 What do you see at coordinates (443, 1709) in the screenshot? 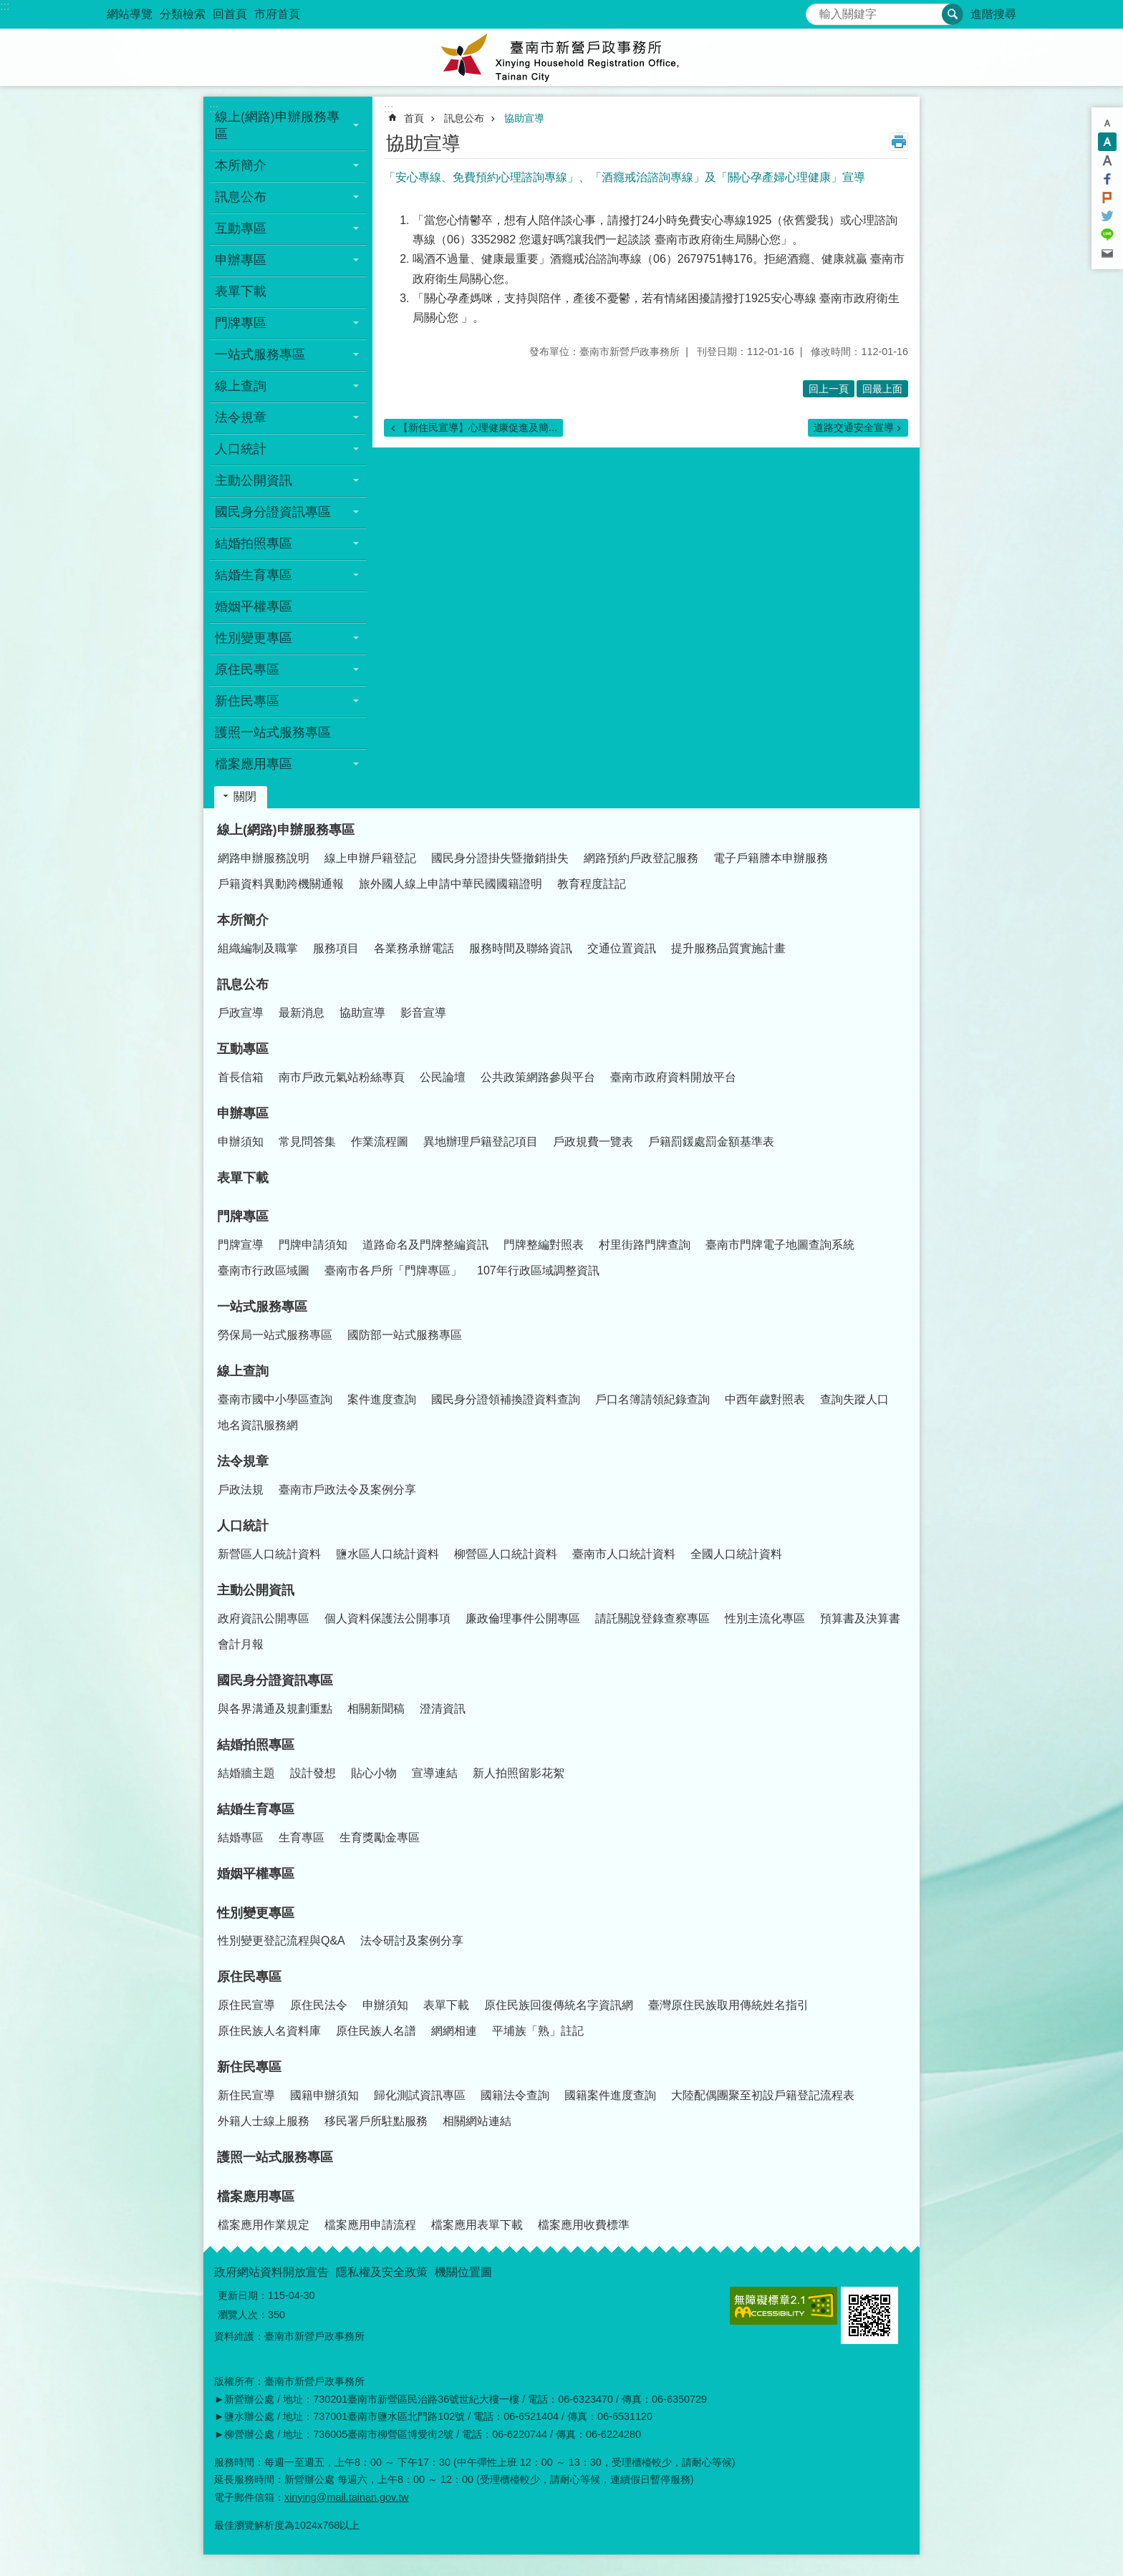
I see `澄清資訊` at bounding box center [443, 1709].